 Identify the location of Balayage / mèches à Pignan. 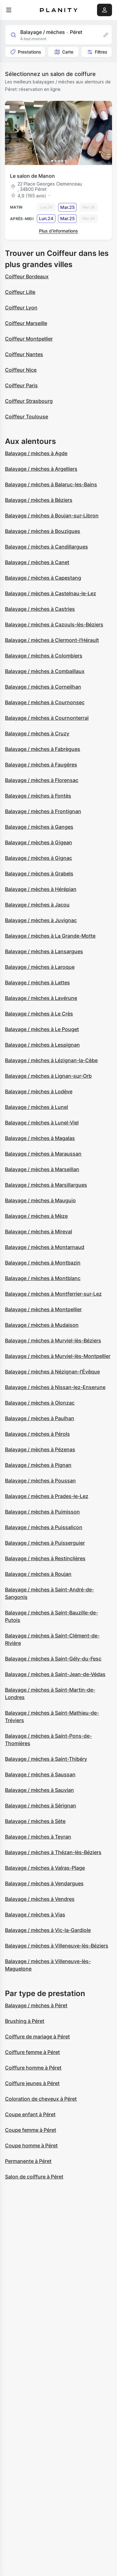
(38, 1465).